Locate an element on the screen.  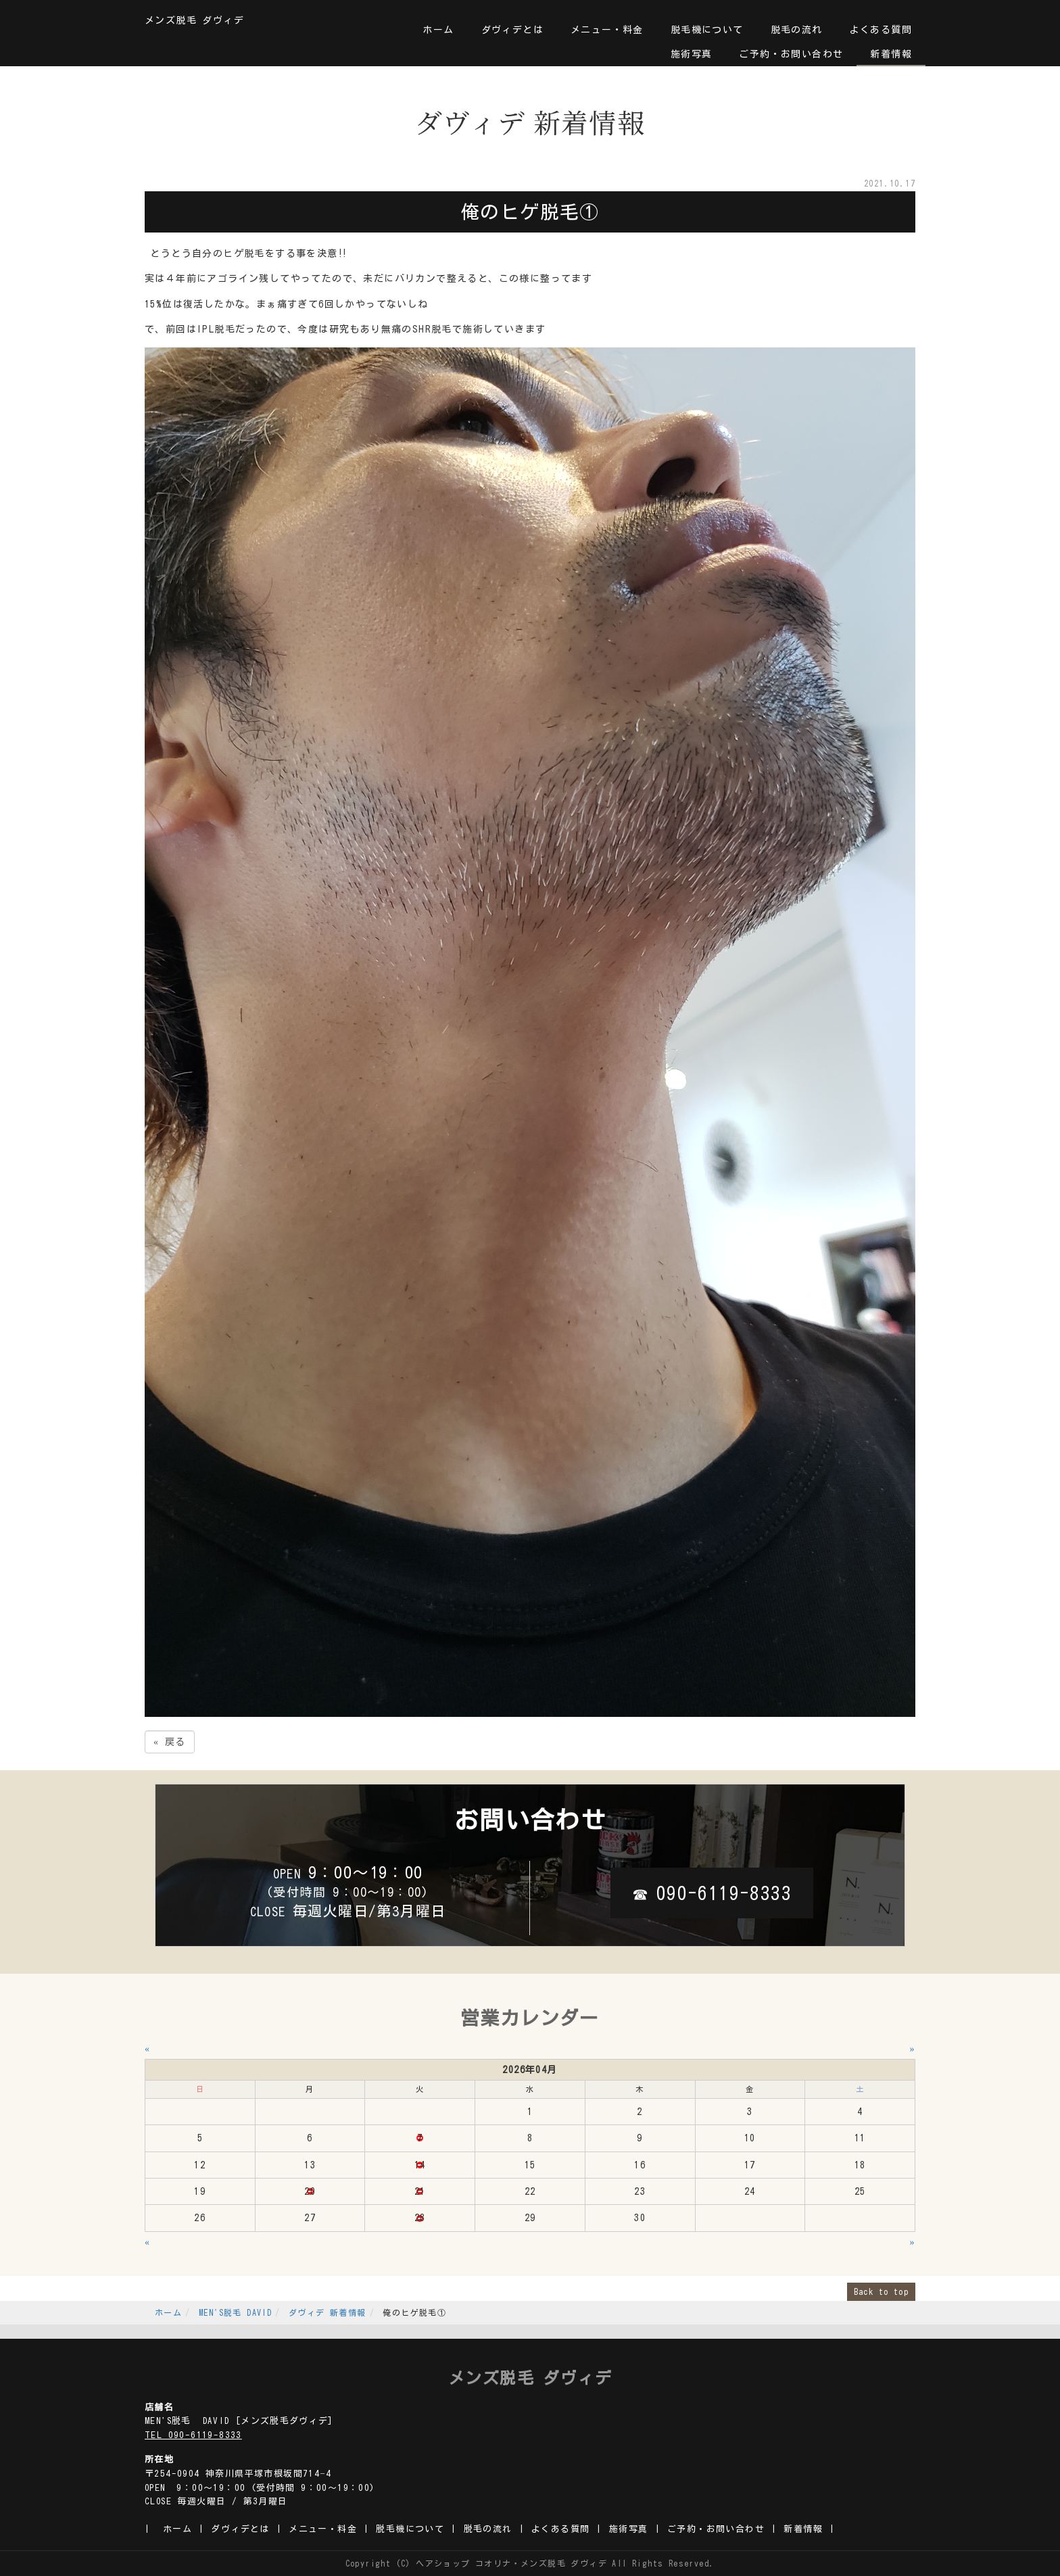
ホーム is located at coordinates (438, 29).